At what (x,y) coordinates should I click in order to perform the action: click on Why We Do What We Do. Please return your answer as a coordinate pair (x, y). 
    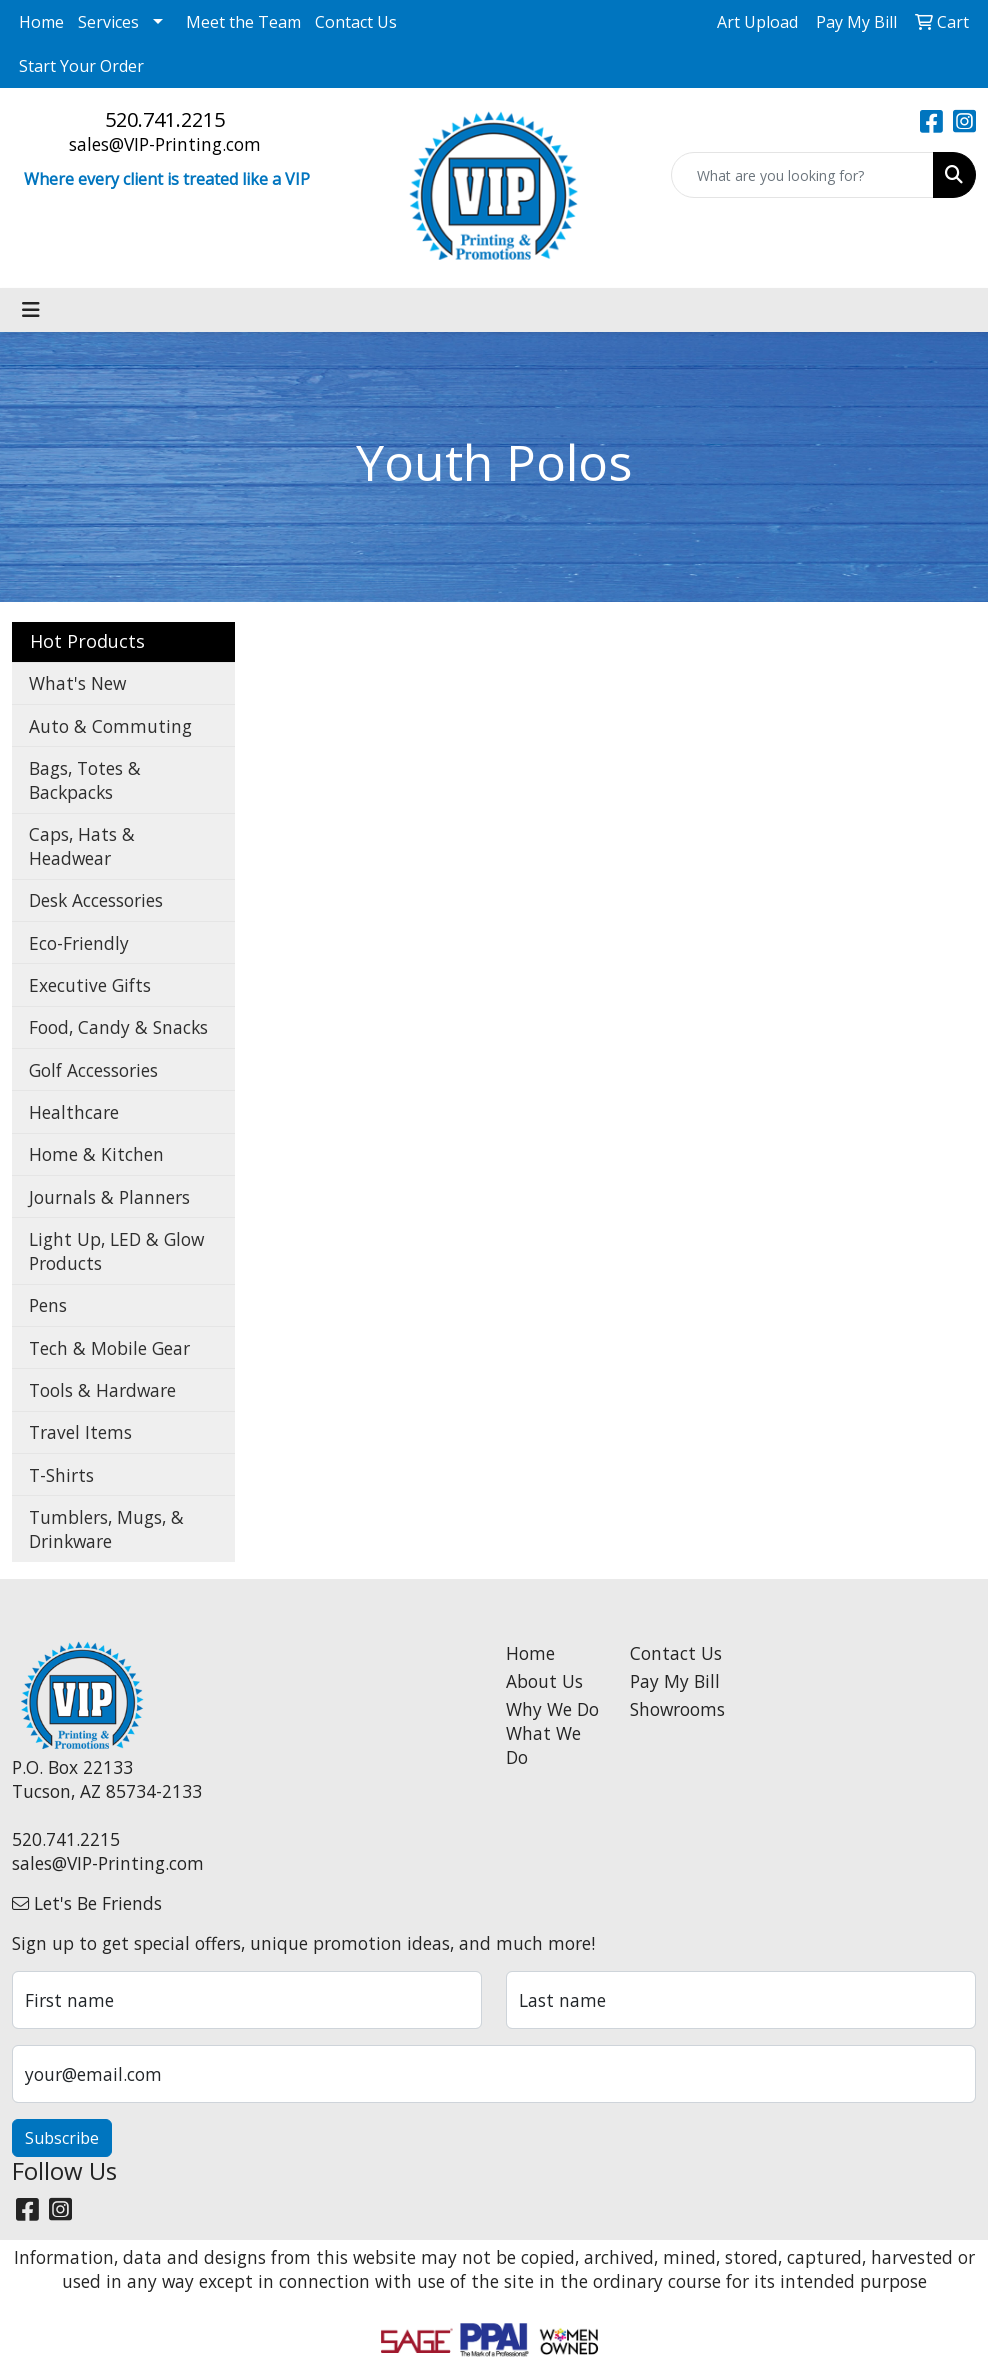
    Looking at the image, I should click on (552, 1733).